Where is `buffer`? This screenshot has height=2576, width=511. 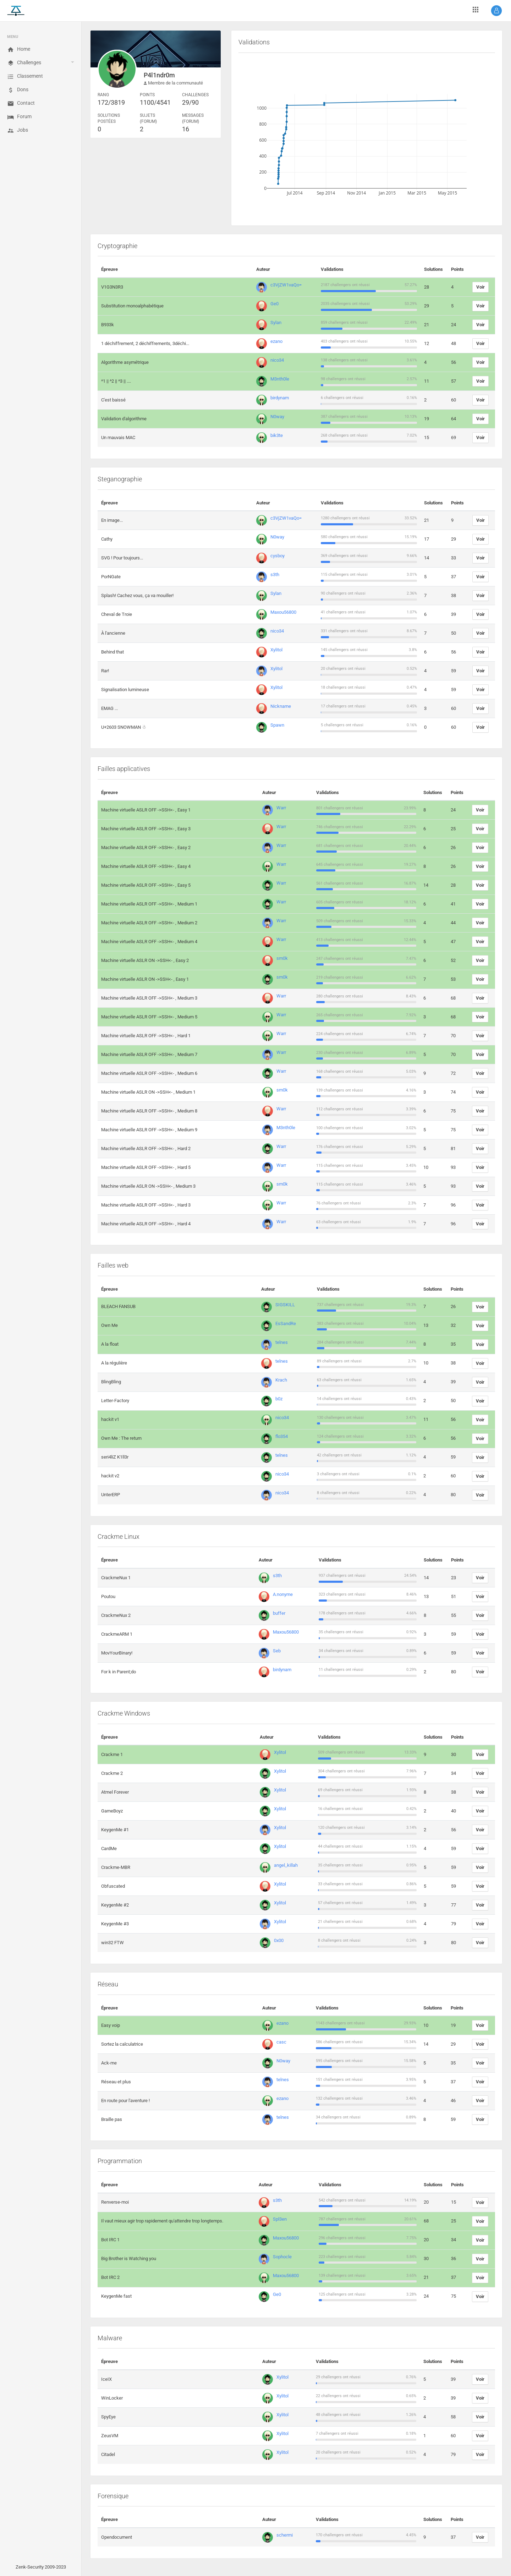 buffer is located at coordinates (279, 1613).